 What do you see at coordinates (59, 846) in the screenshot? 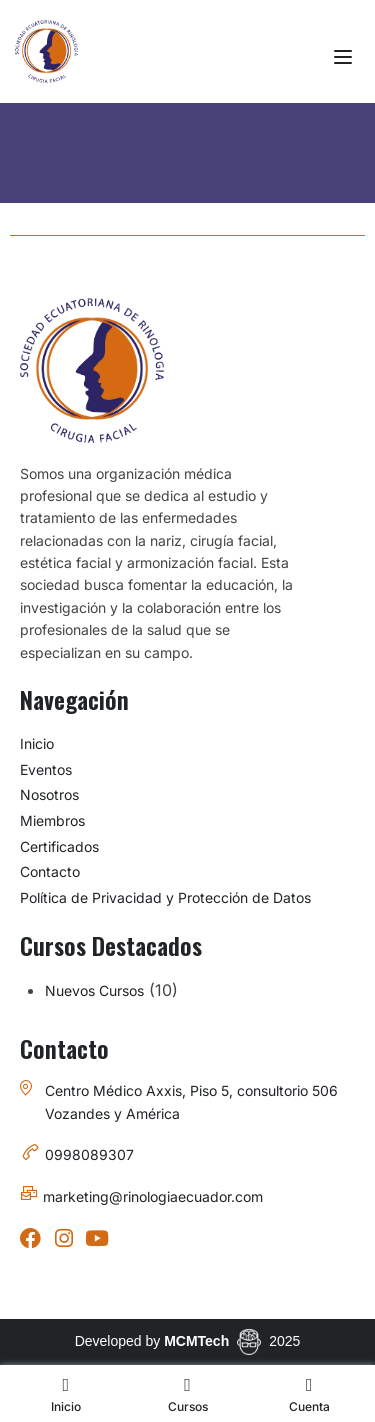
I see `Certificados` at bounding box center [59, 846].